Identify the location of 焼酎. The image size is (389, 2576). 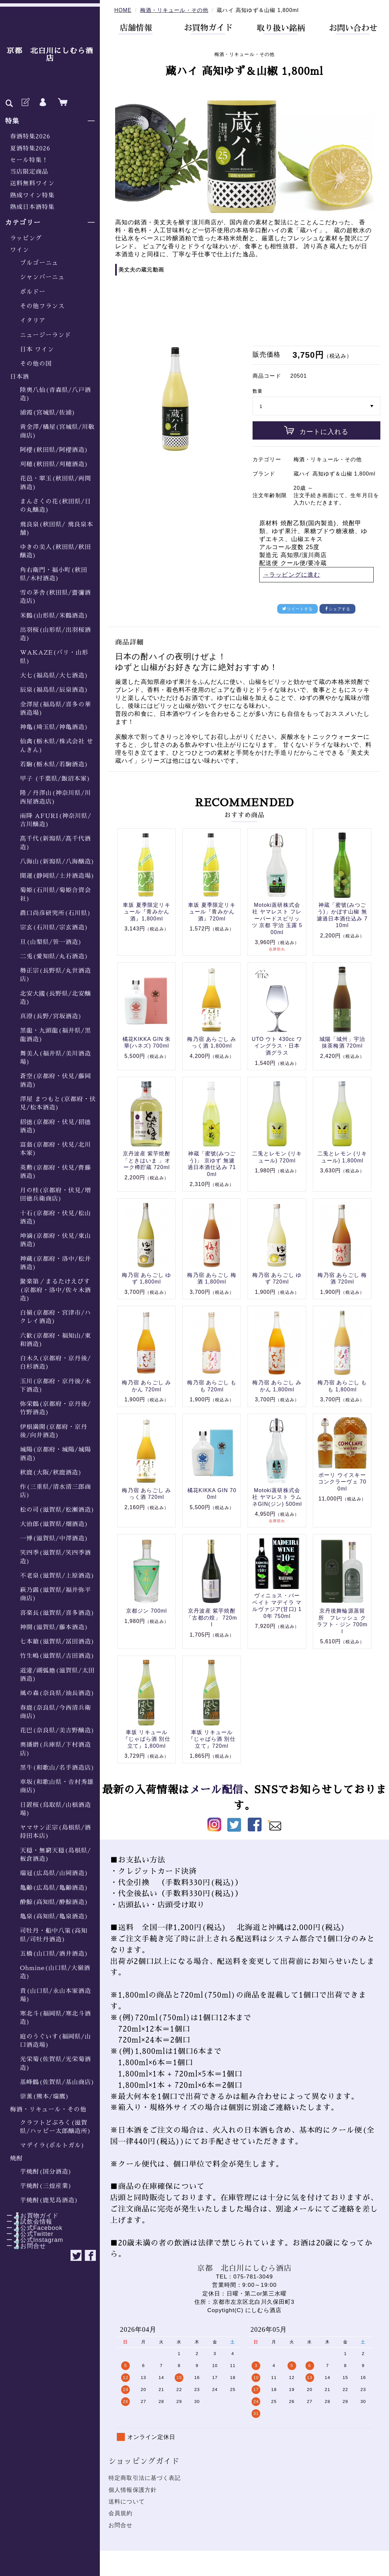
(16, 2158).